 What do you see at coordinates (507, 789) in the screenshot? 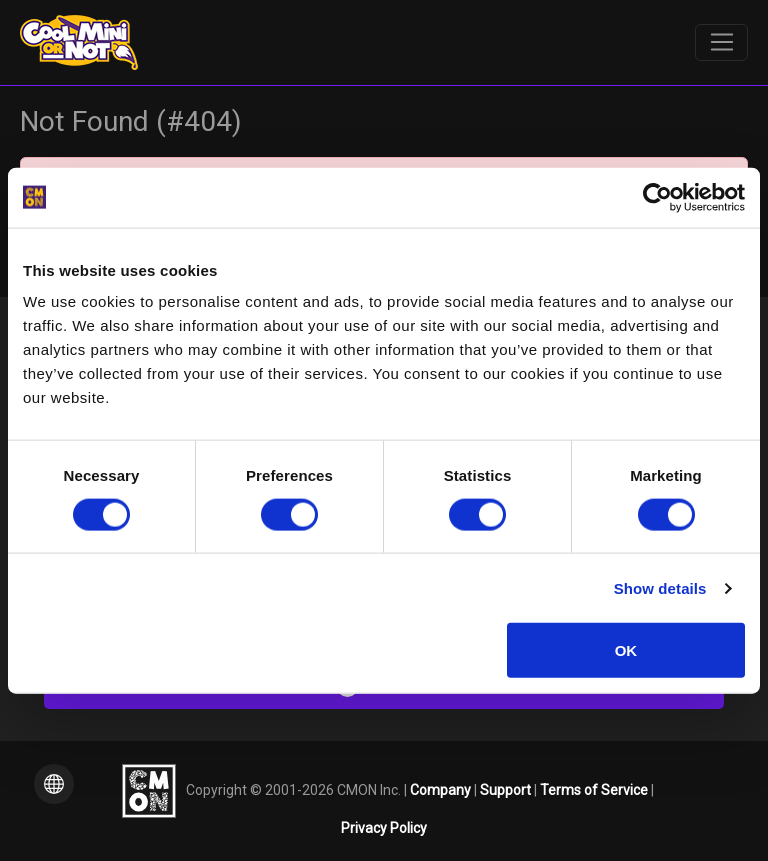
I see `Support` at bounding box center [507, 789].